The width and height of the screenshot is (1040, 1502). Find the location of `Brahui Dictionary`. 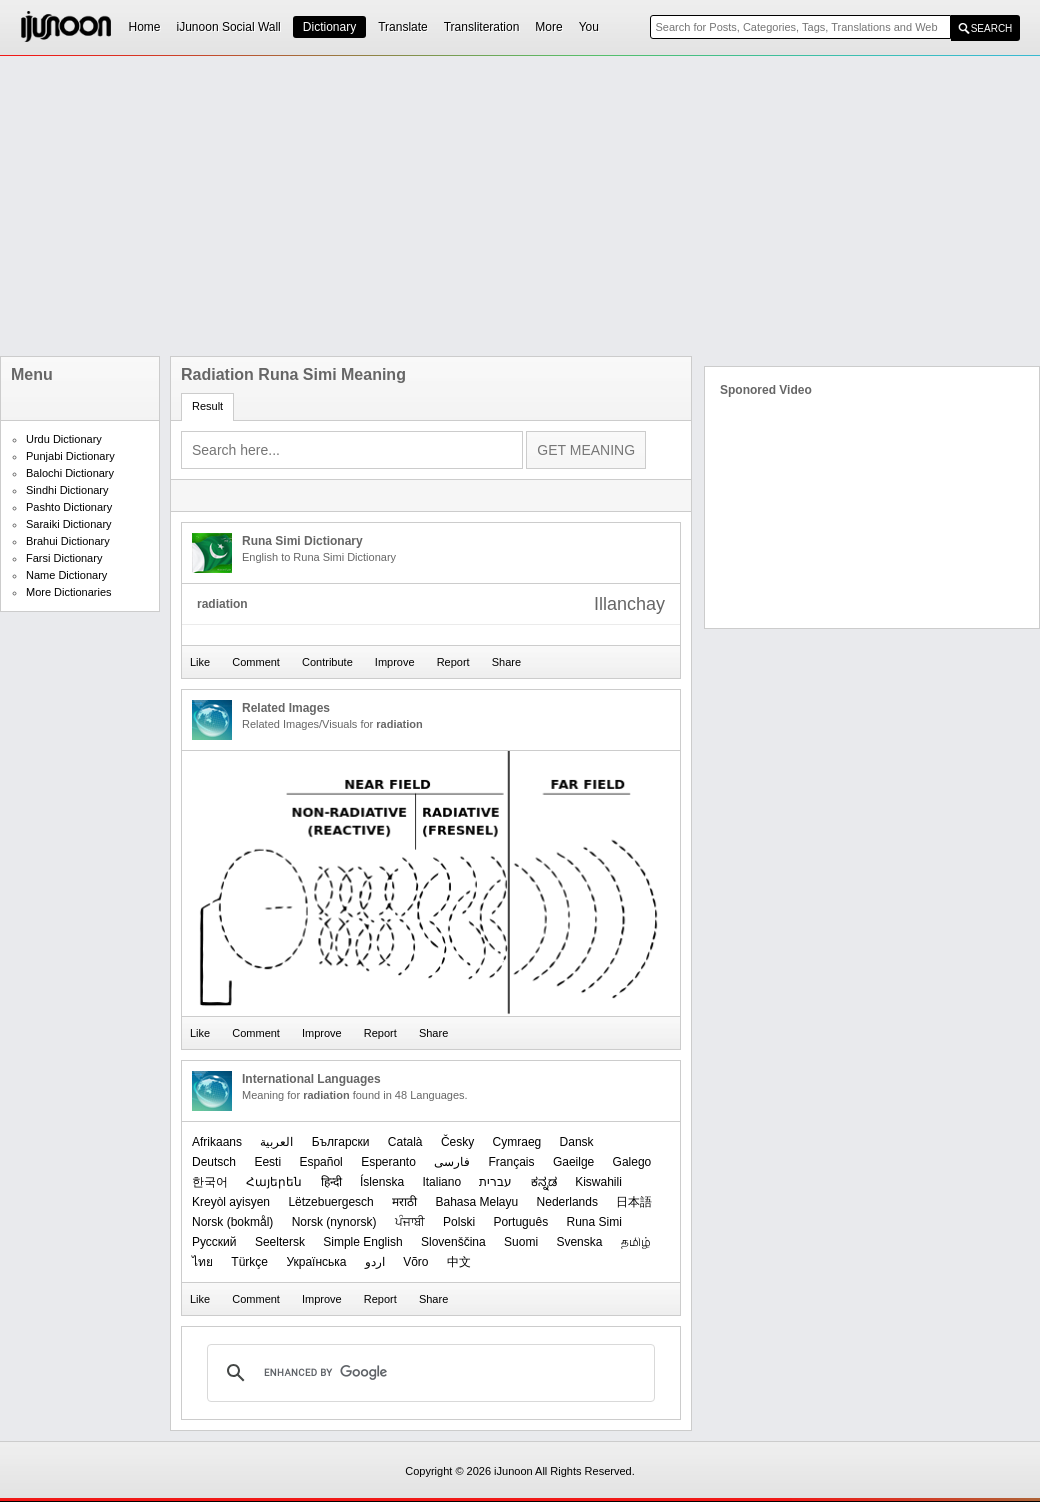

Brahui Dictionary is located at coordinates (68, 541).